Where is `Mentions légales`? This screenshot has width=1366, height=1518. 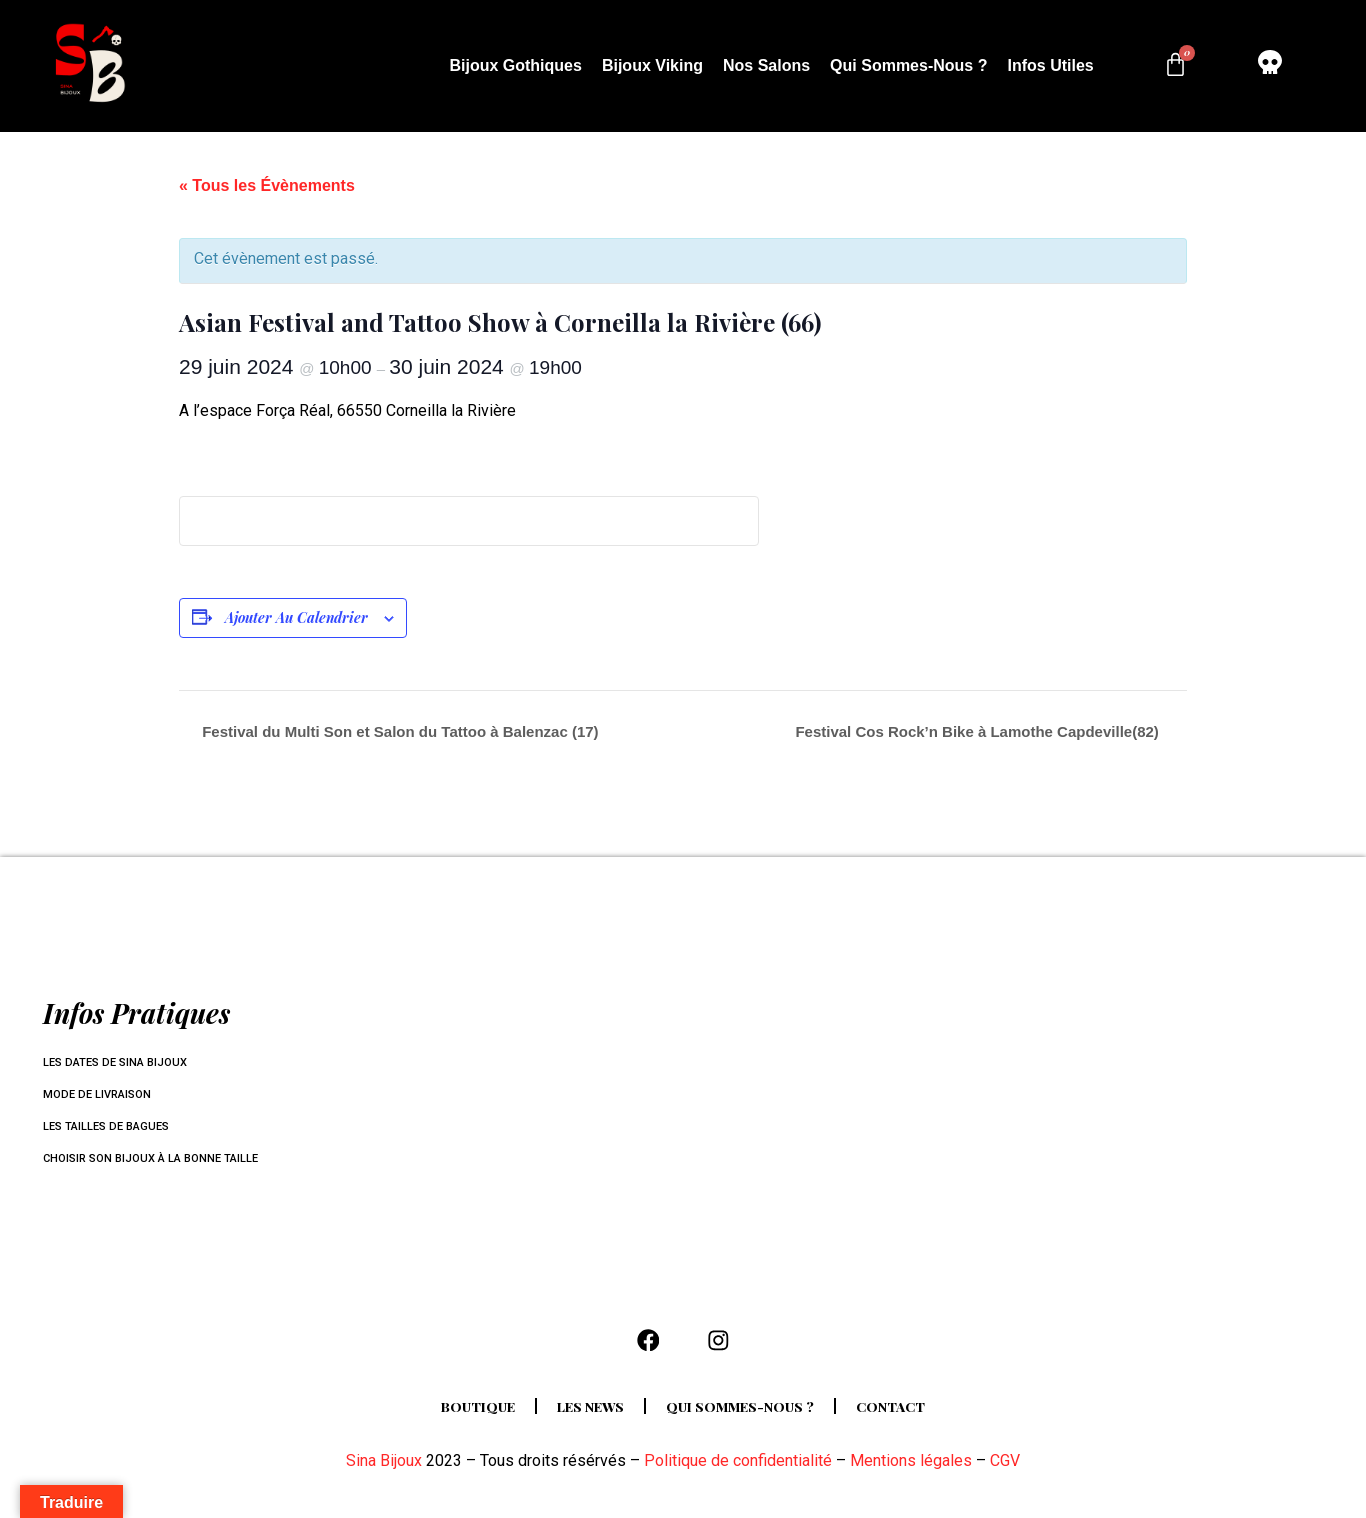 Mentions légales is located at coordinates (911, 1470).